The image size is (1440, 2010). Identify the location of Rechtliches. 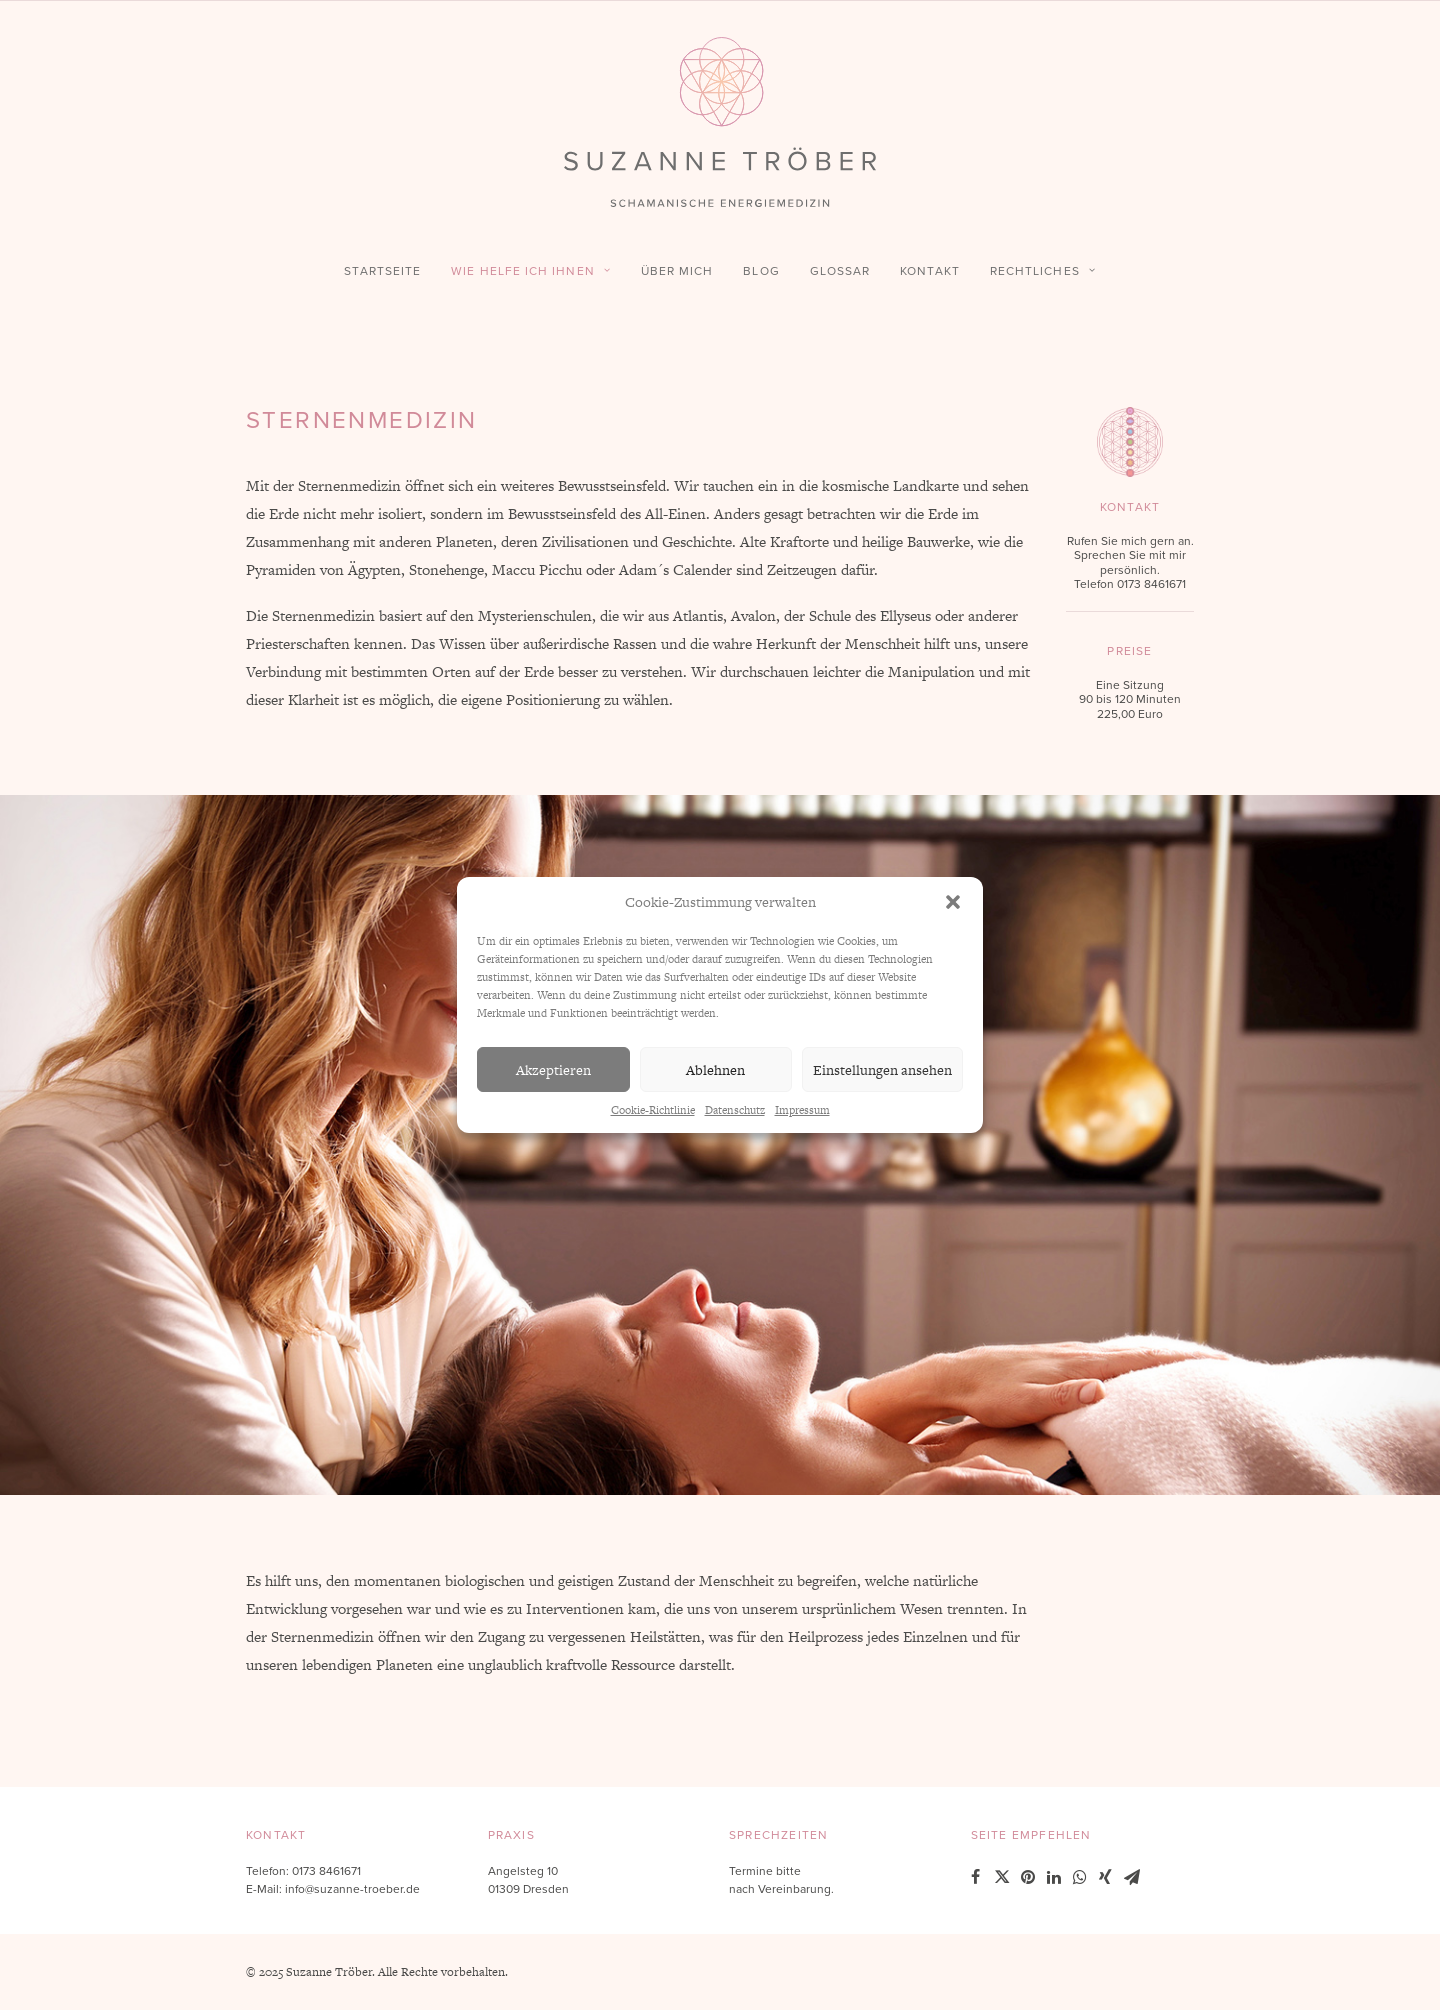
(1043, 271).